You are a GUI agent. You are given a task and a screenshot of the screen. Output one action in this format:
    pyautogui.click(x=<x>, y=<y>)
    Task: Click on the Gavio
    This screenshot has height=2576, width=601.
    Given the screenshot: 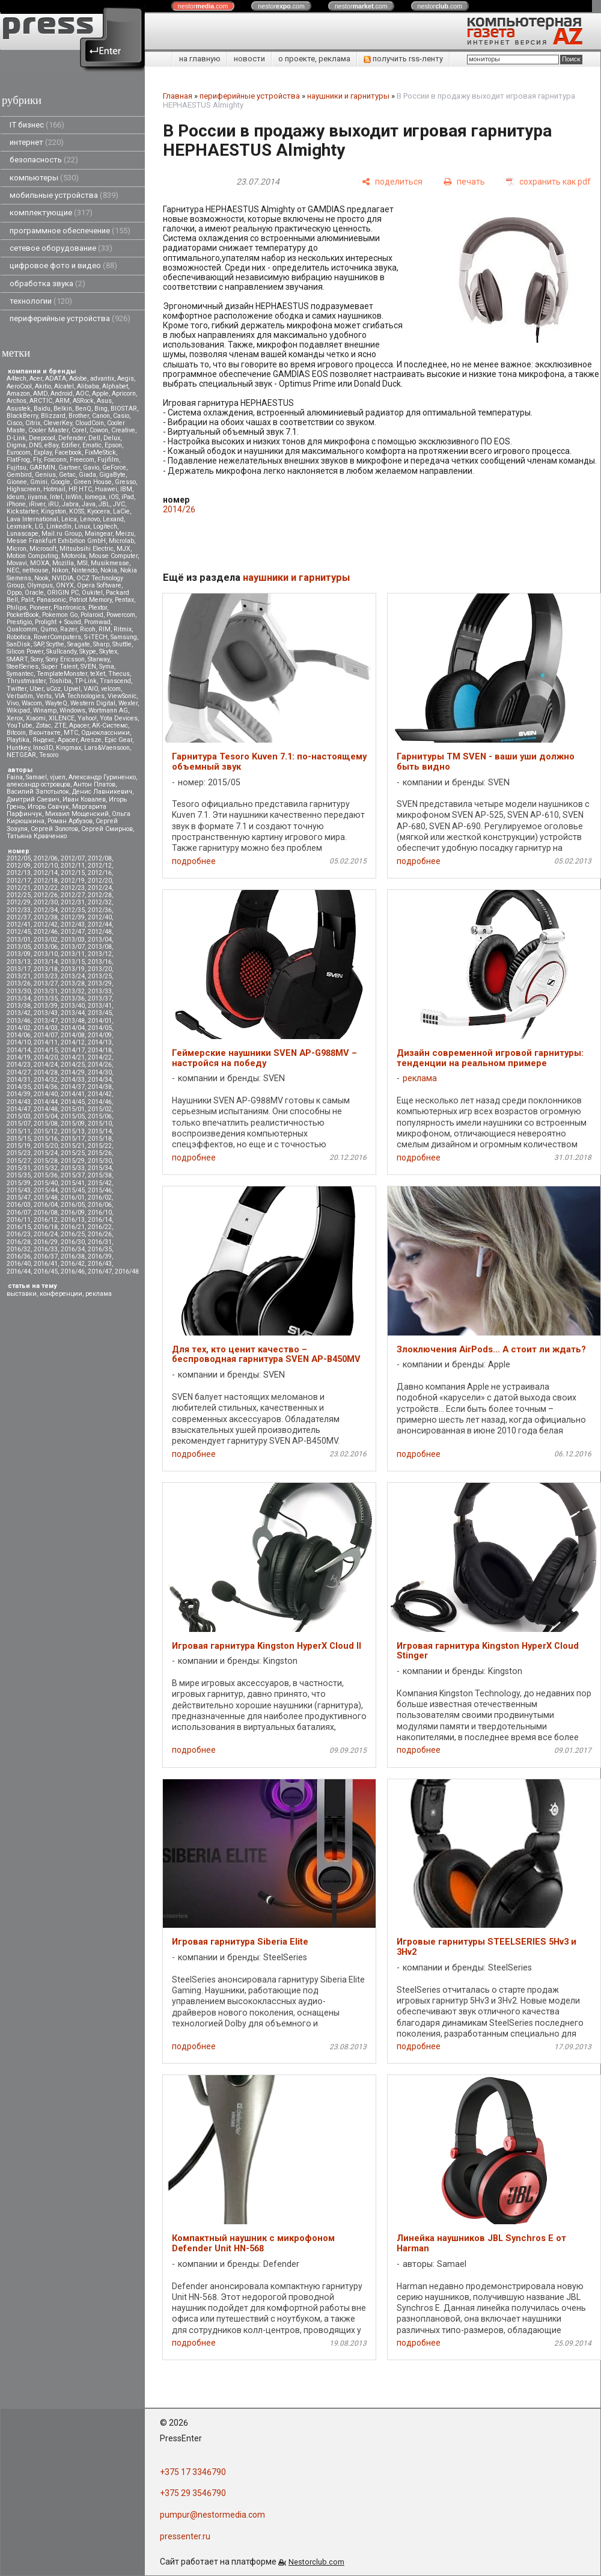 What is the action you would take?
    pyautogui.click(x=91, y=467)
    